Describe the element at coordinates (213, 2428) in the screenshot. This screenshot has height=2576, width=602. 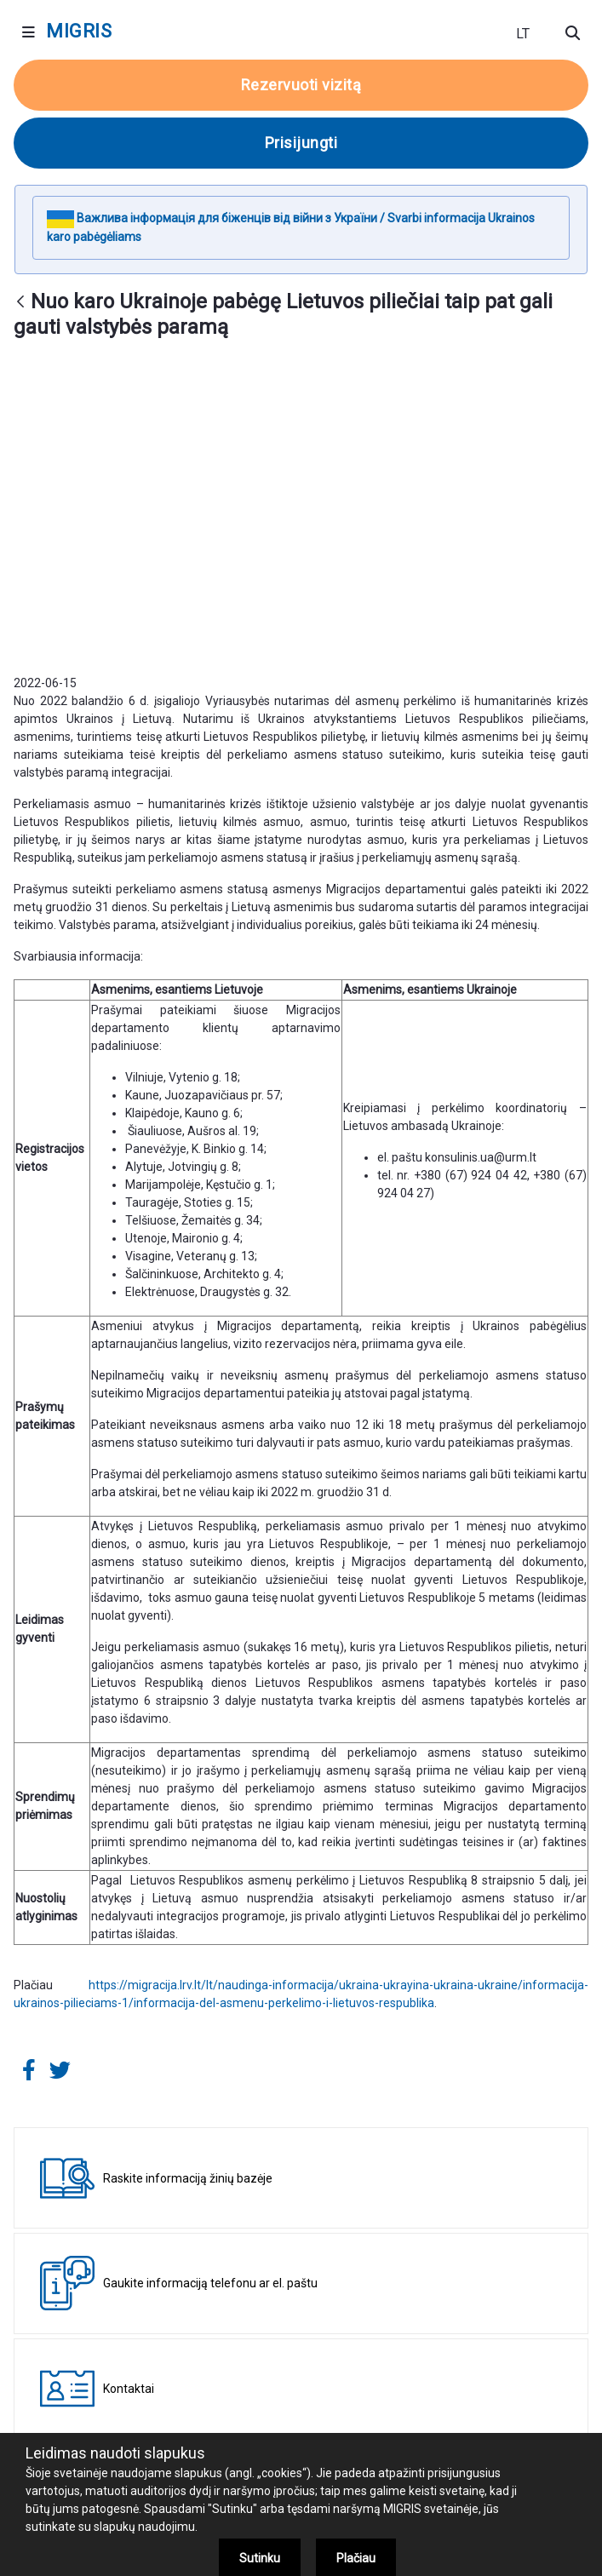
I see `+370 5 271 7112` at that location.